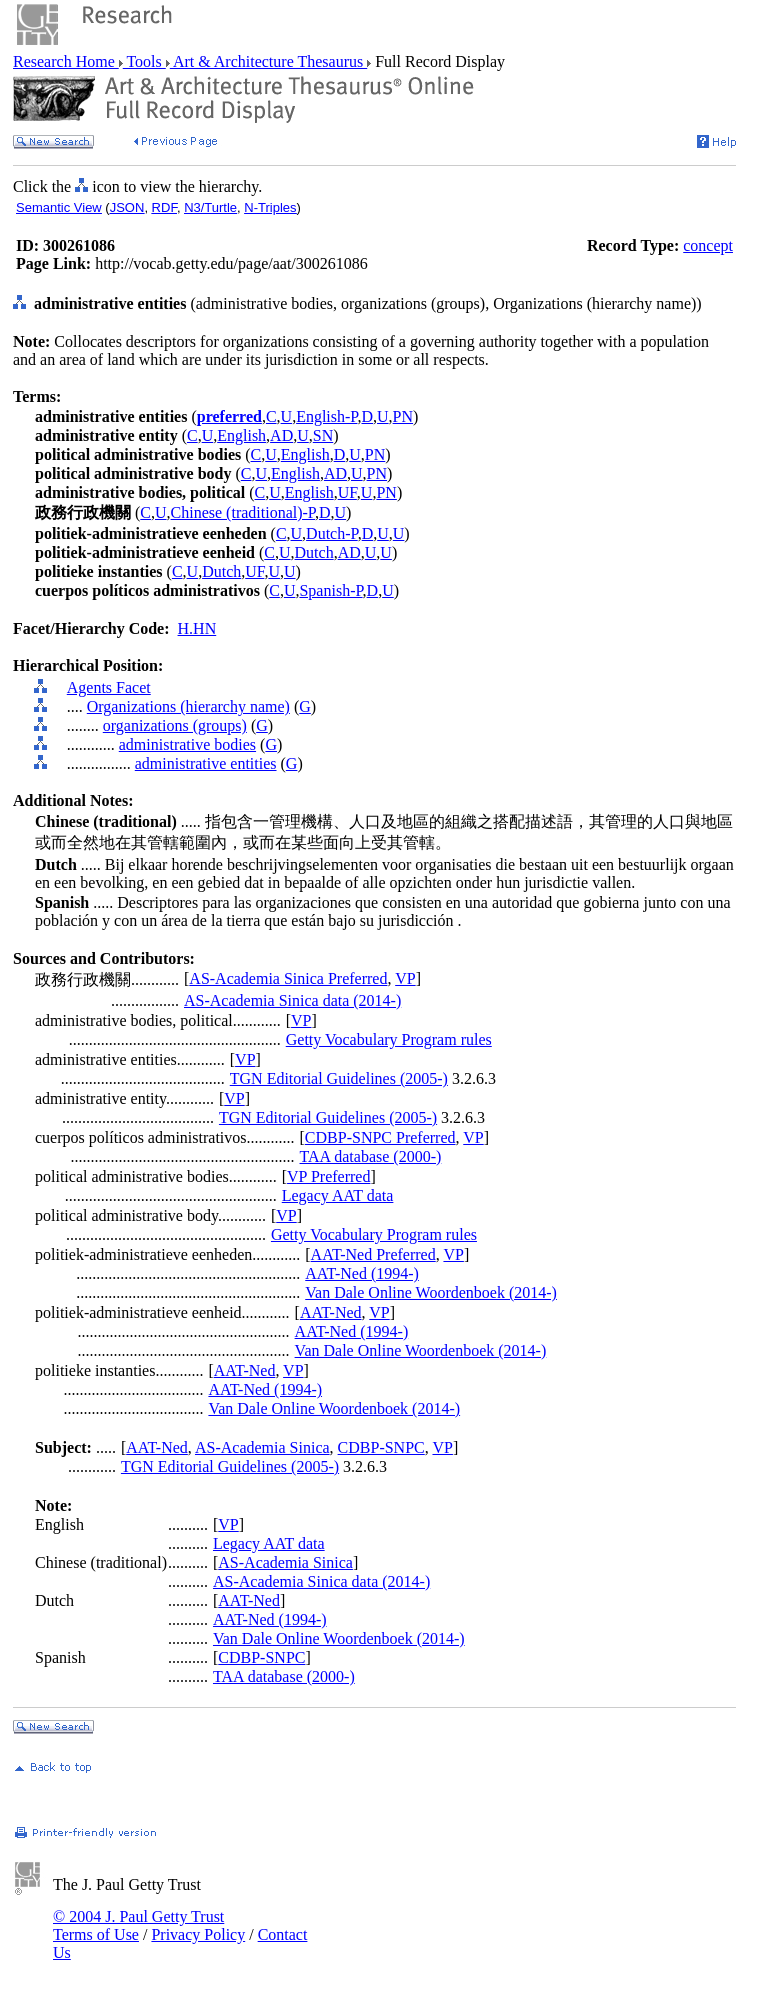 Image resolution: width=758 pixels, height=1999 pixels. What do you see at coordinates (262, 1447) in the screenshot?
I see `AS-Academia Sinica` at bounding box center [262, 1447].